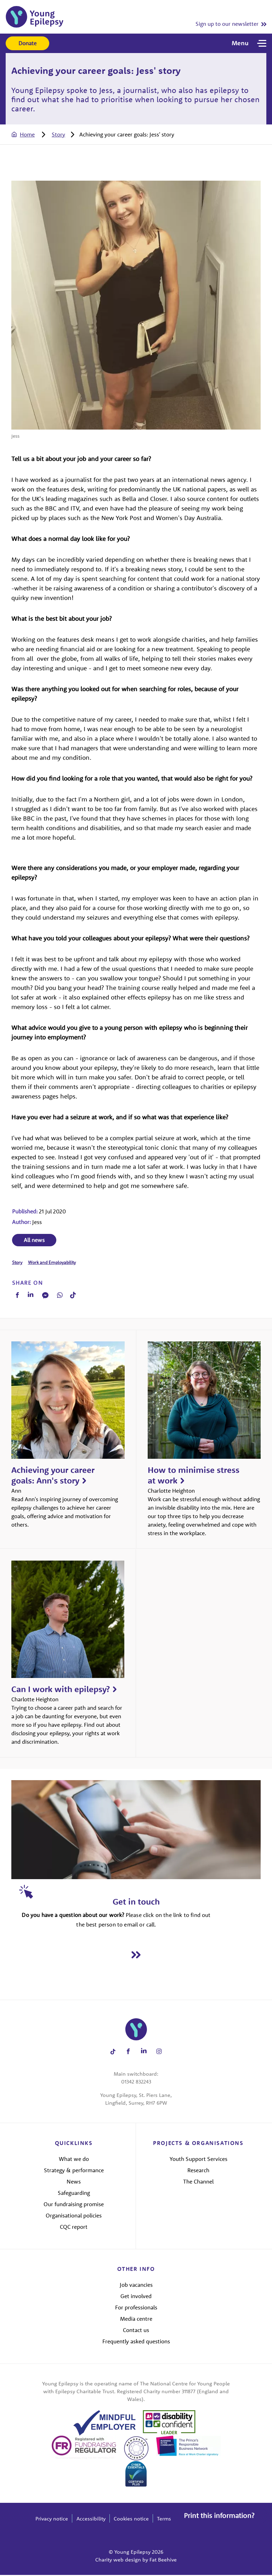 The image size is (272, 2576). I want to click on Frequently asked questions, so click(136, 2342).